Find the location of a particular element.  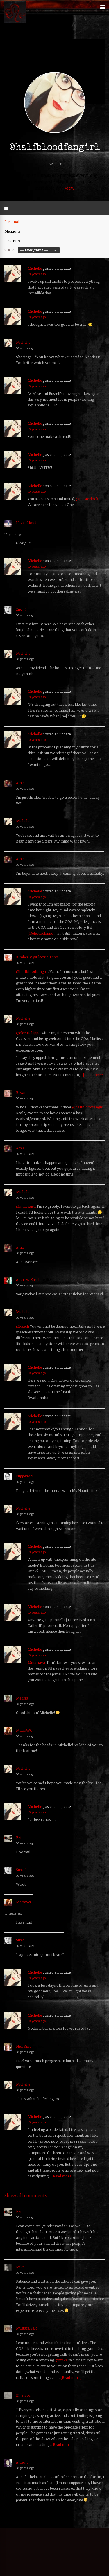

Neil King is located at coordinates (23, 2046).